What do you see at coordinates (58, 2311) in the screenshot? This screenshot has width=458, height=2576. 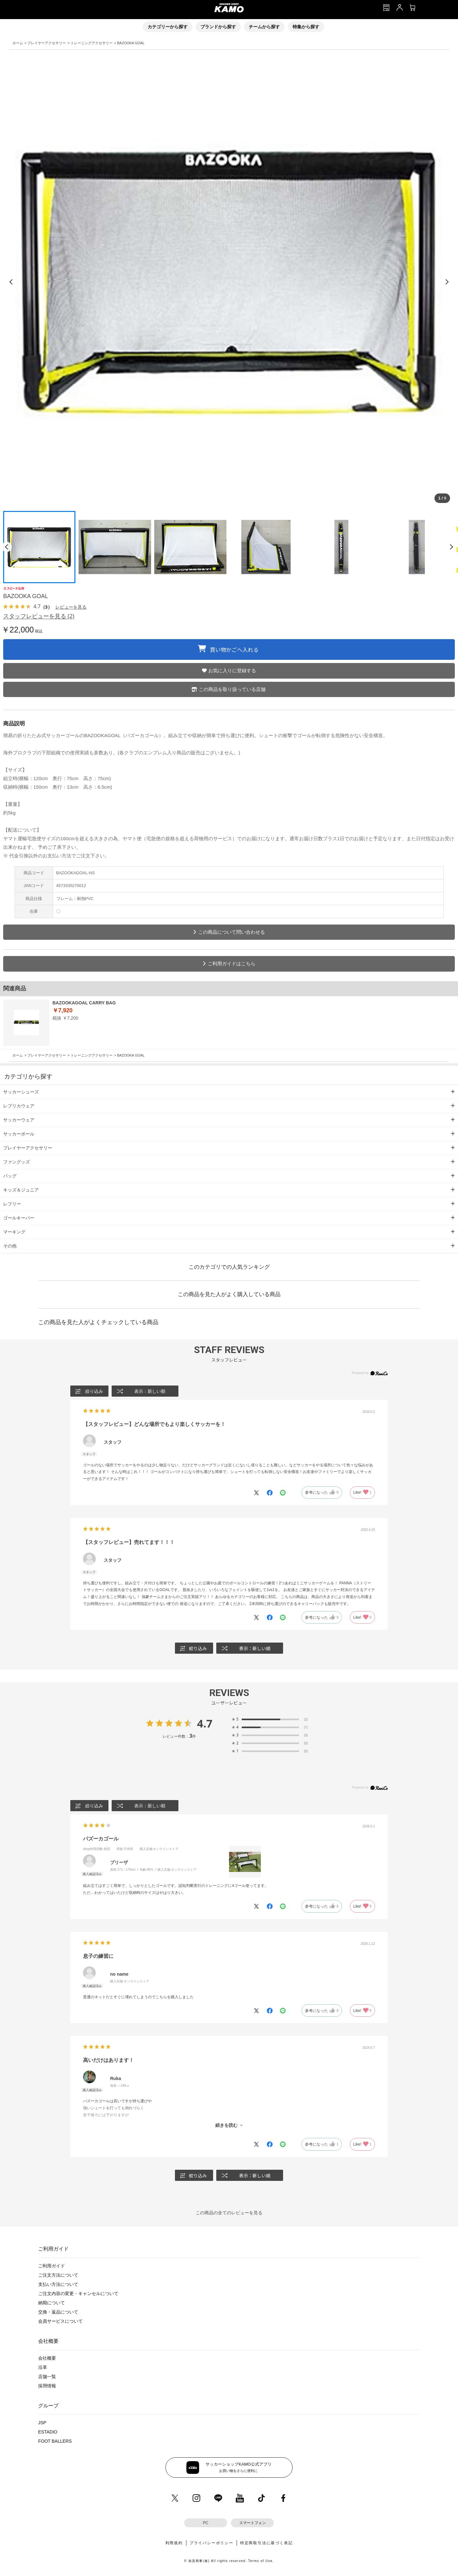 I see `交換・返品について` at bounding box center [58, 2311].